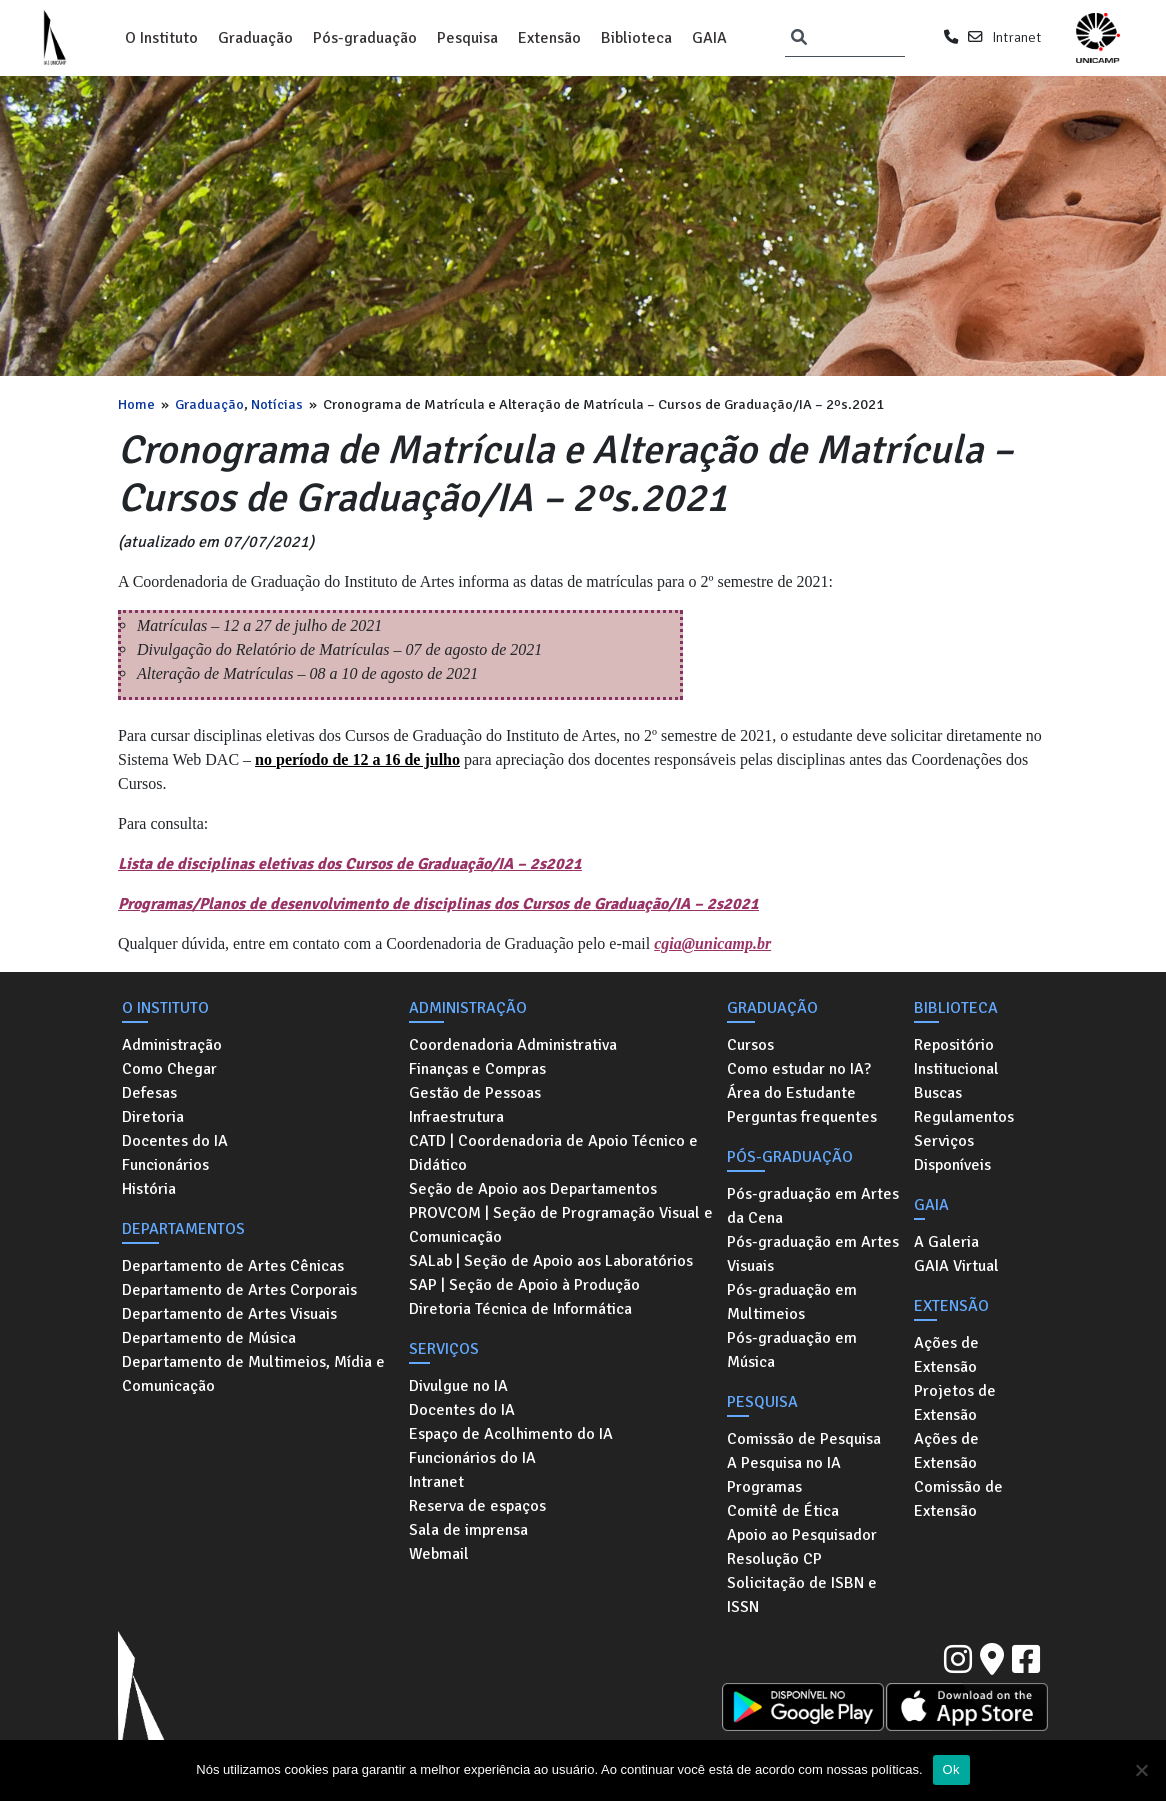 This screenshot has height=1801, width=1166. I want to click on Webmail, so click(439, 1554).